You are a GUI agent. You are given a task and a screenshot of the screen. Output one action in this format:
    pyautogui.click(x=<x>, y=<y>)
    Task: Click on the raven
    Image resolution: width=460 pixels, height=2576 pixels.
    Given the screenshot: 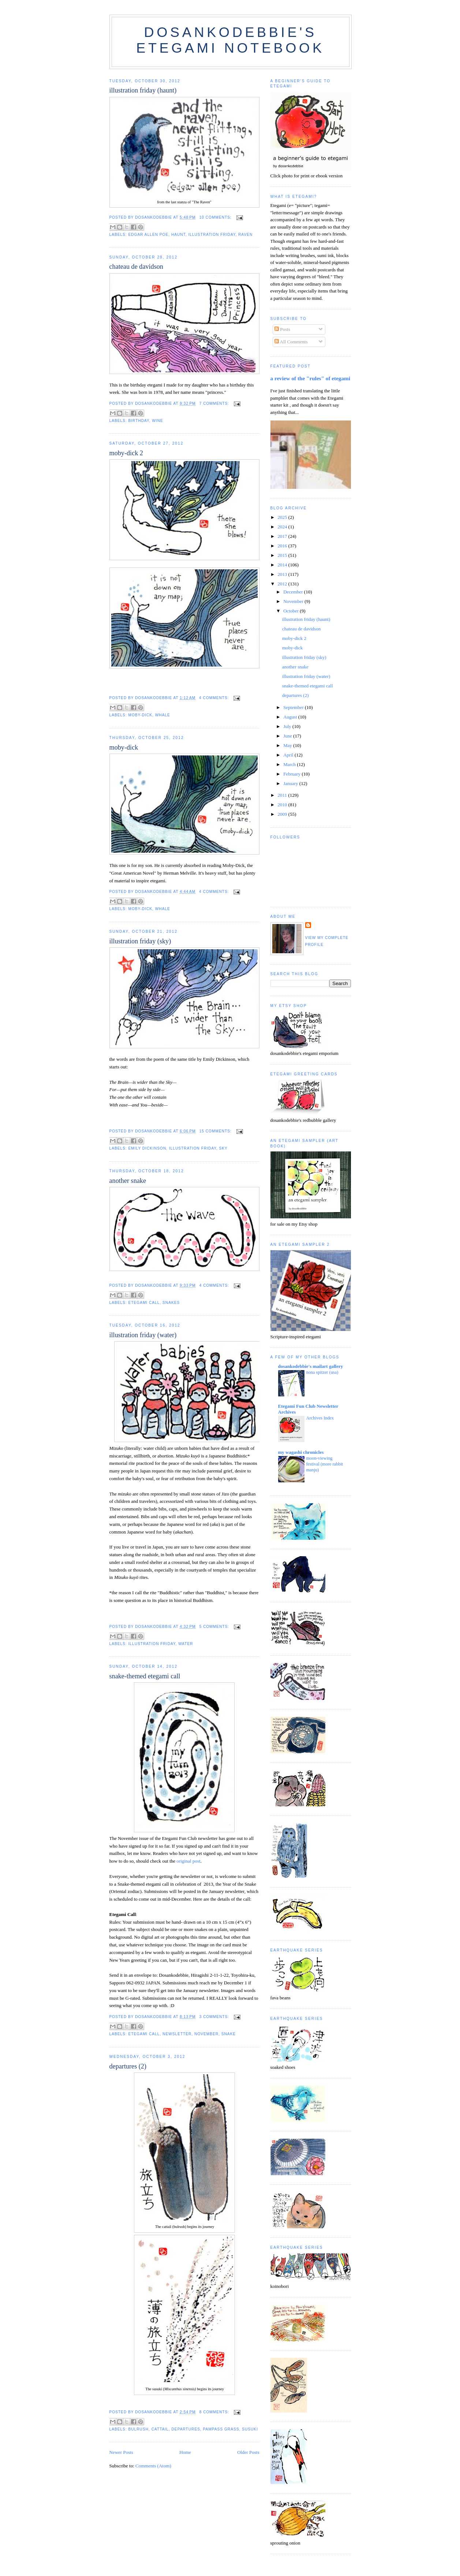 What is the action you would take?
    pyautogui.click(x=245, y=235)
    